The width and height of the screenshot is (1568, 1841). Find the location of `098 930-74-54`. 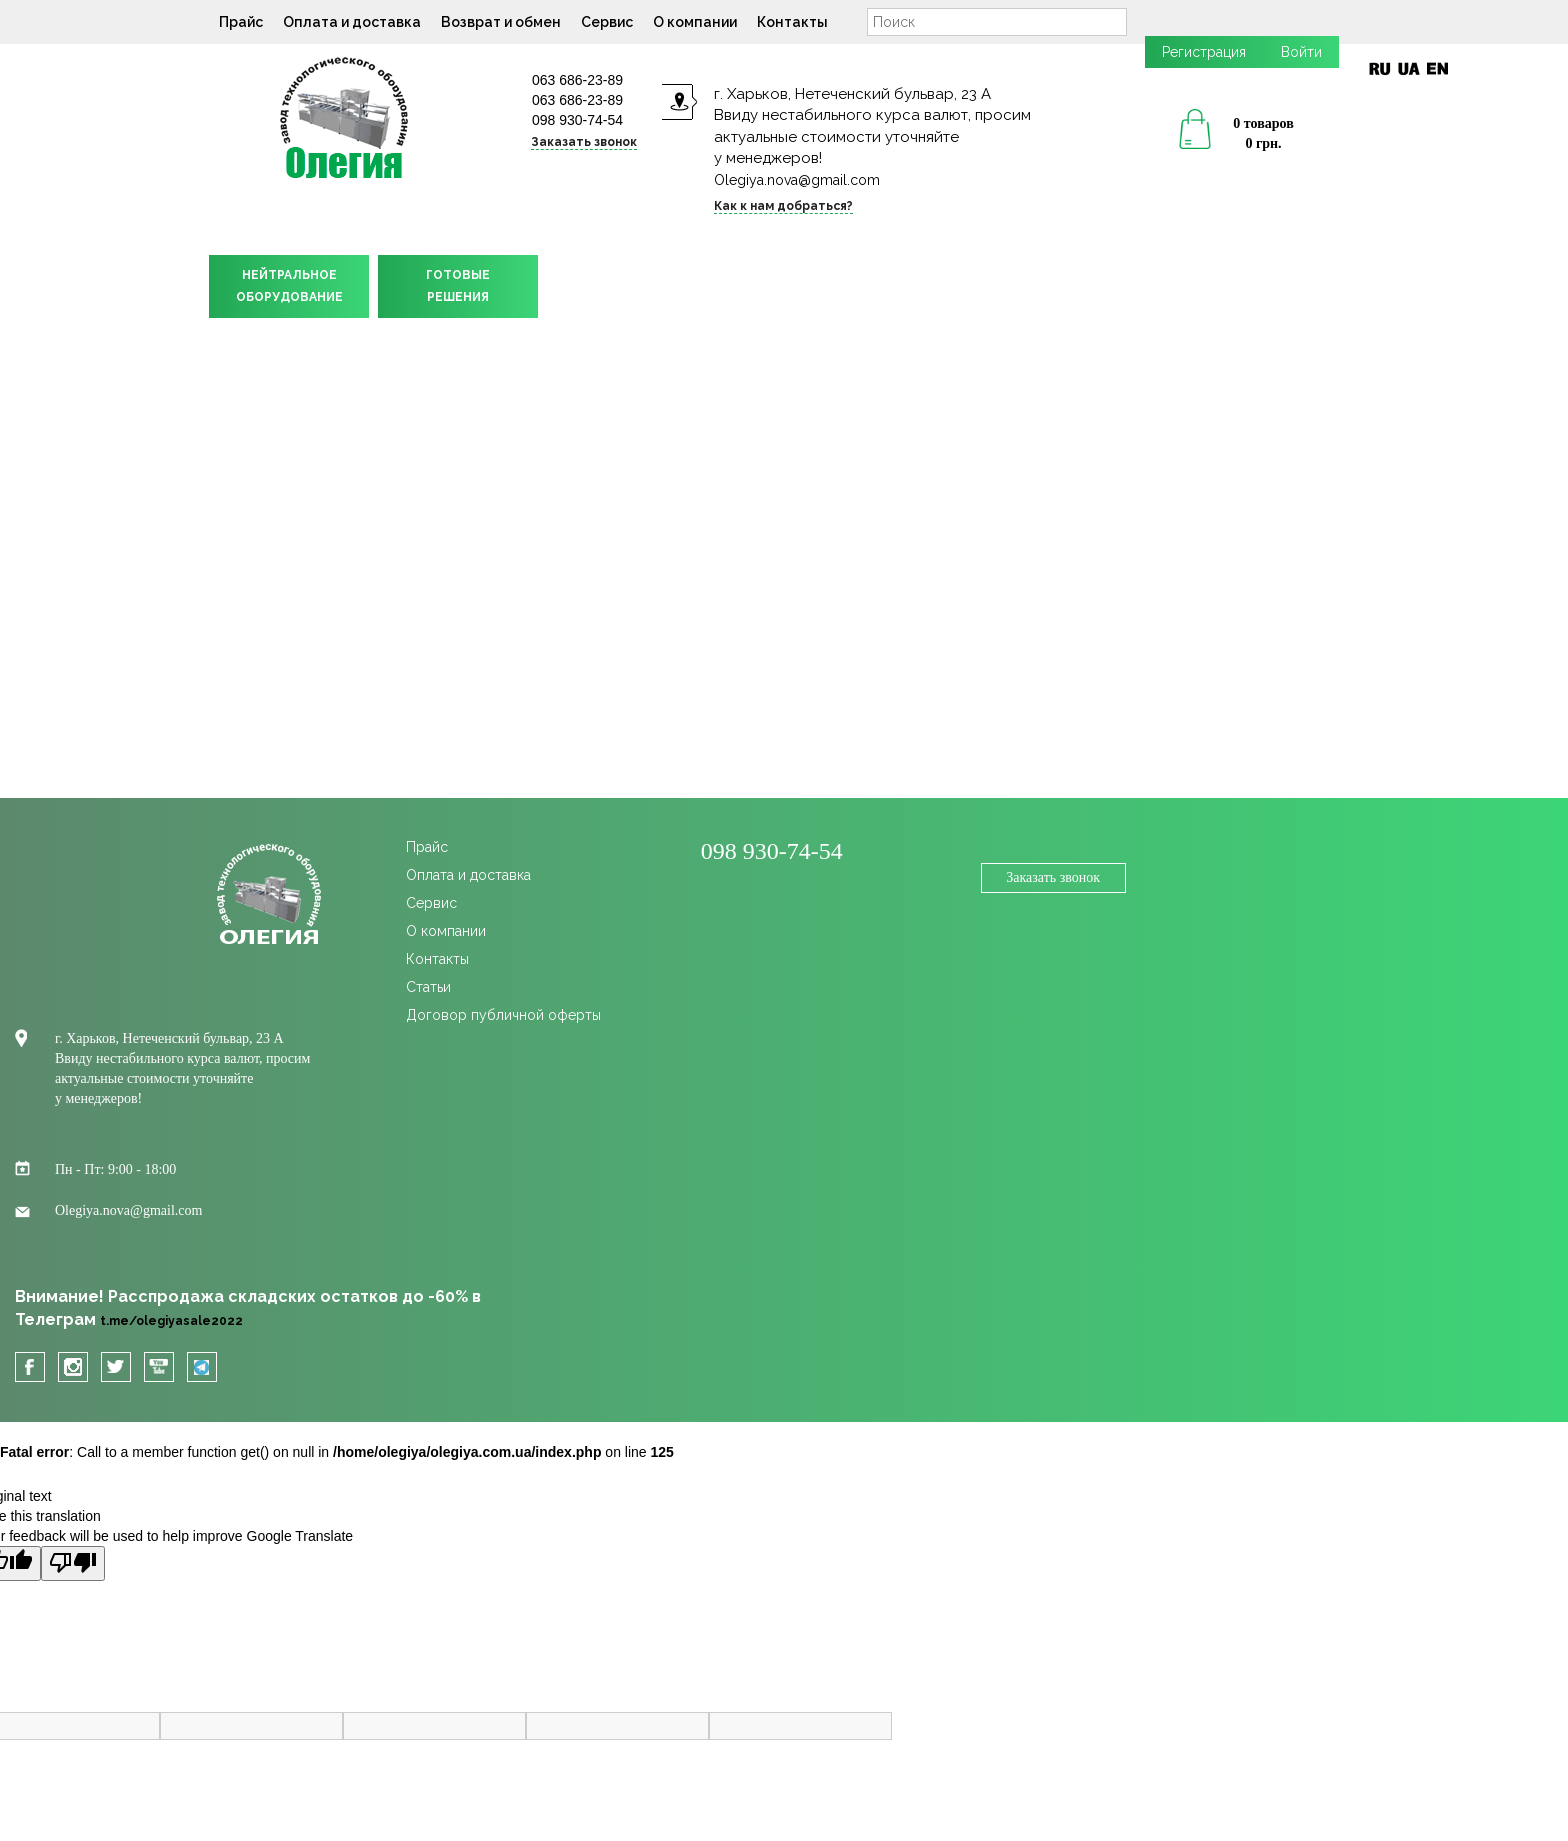

098 930-74-54 is located at coordinates (577, 120).